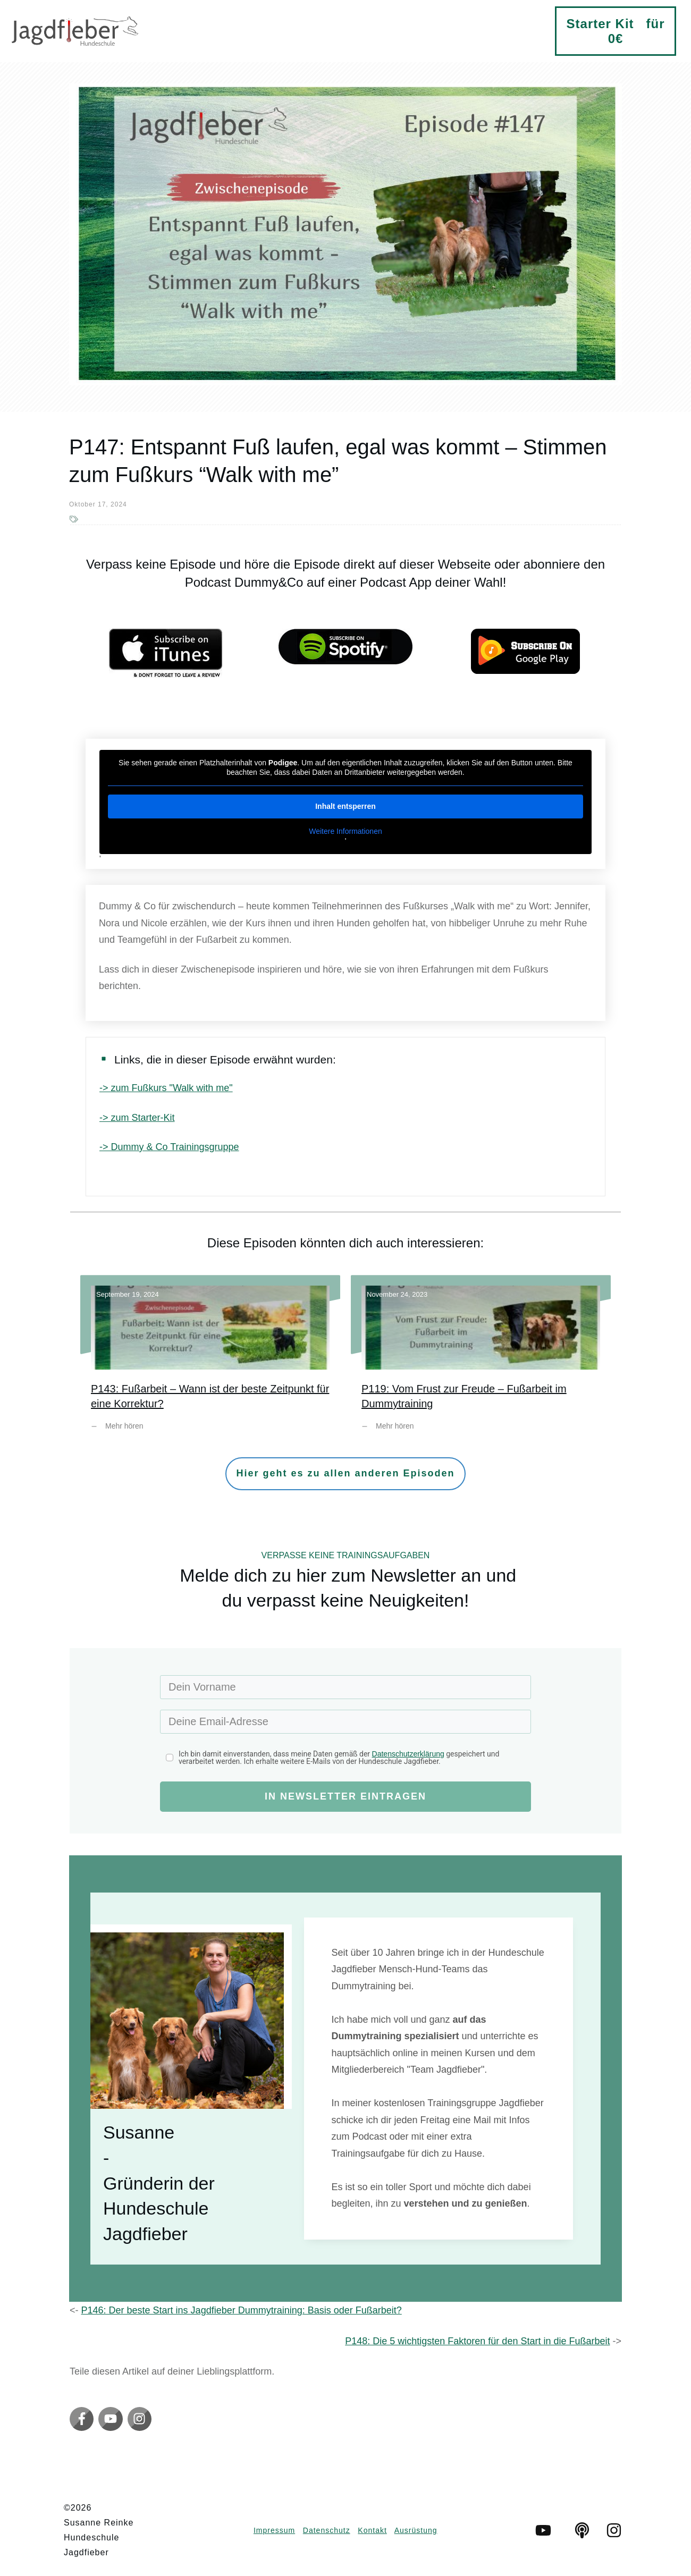 The height and width of the screenshot is (2576, 691). Describe the element at coordinates (274, 2530) in the screenshot. I see `Impressum` at that location.